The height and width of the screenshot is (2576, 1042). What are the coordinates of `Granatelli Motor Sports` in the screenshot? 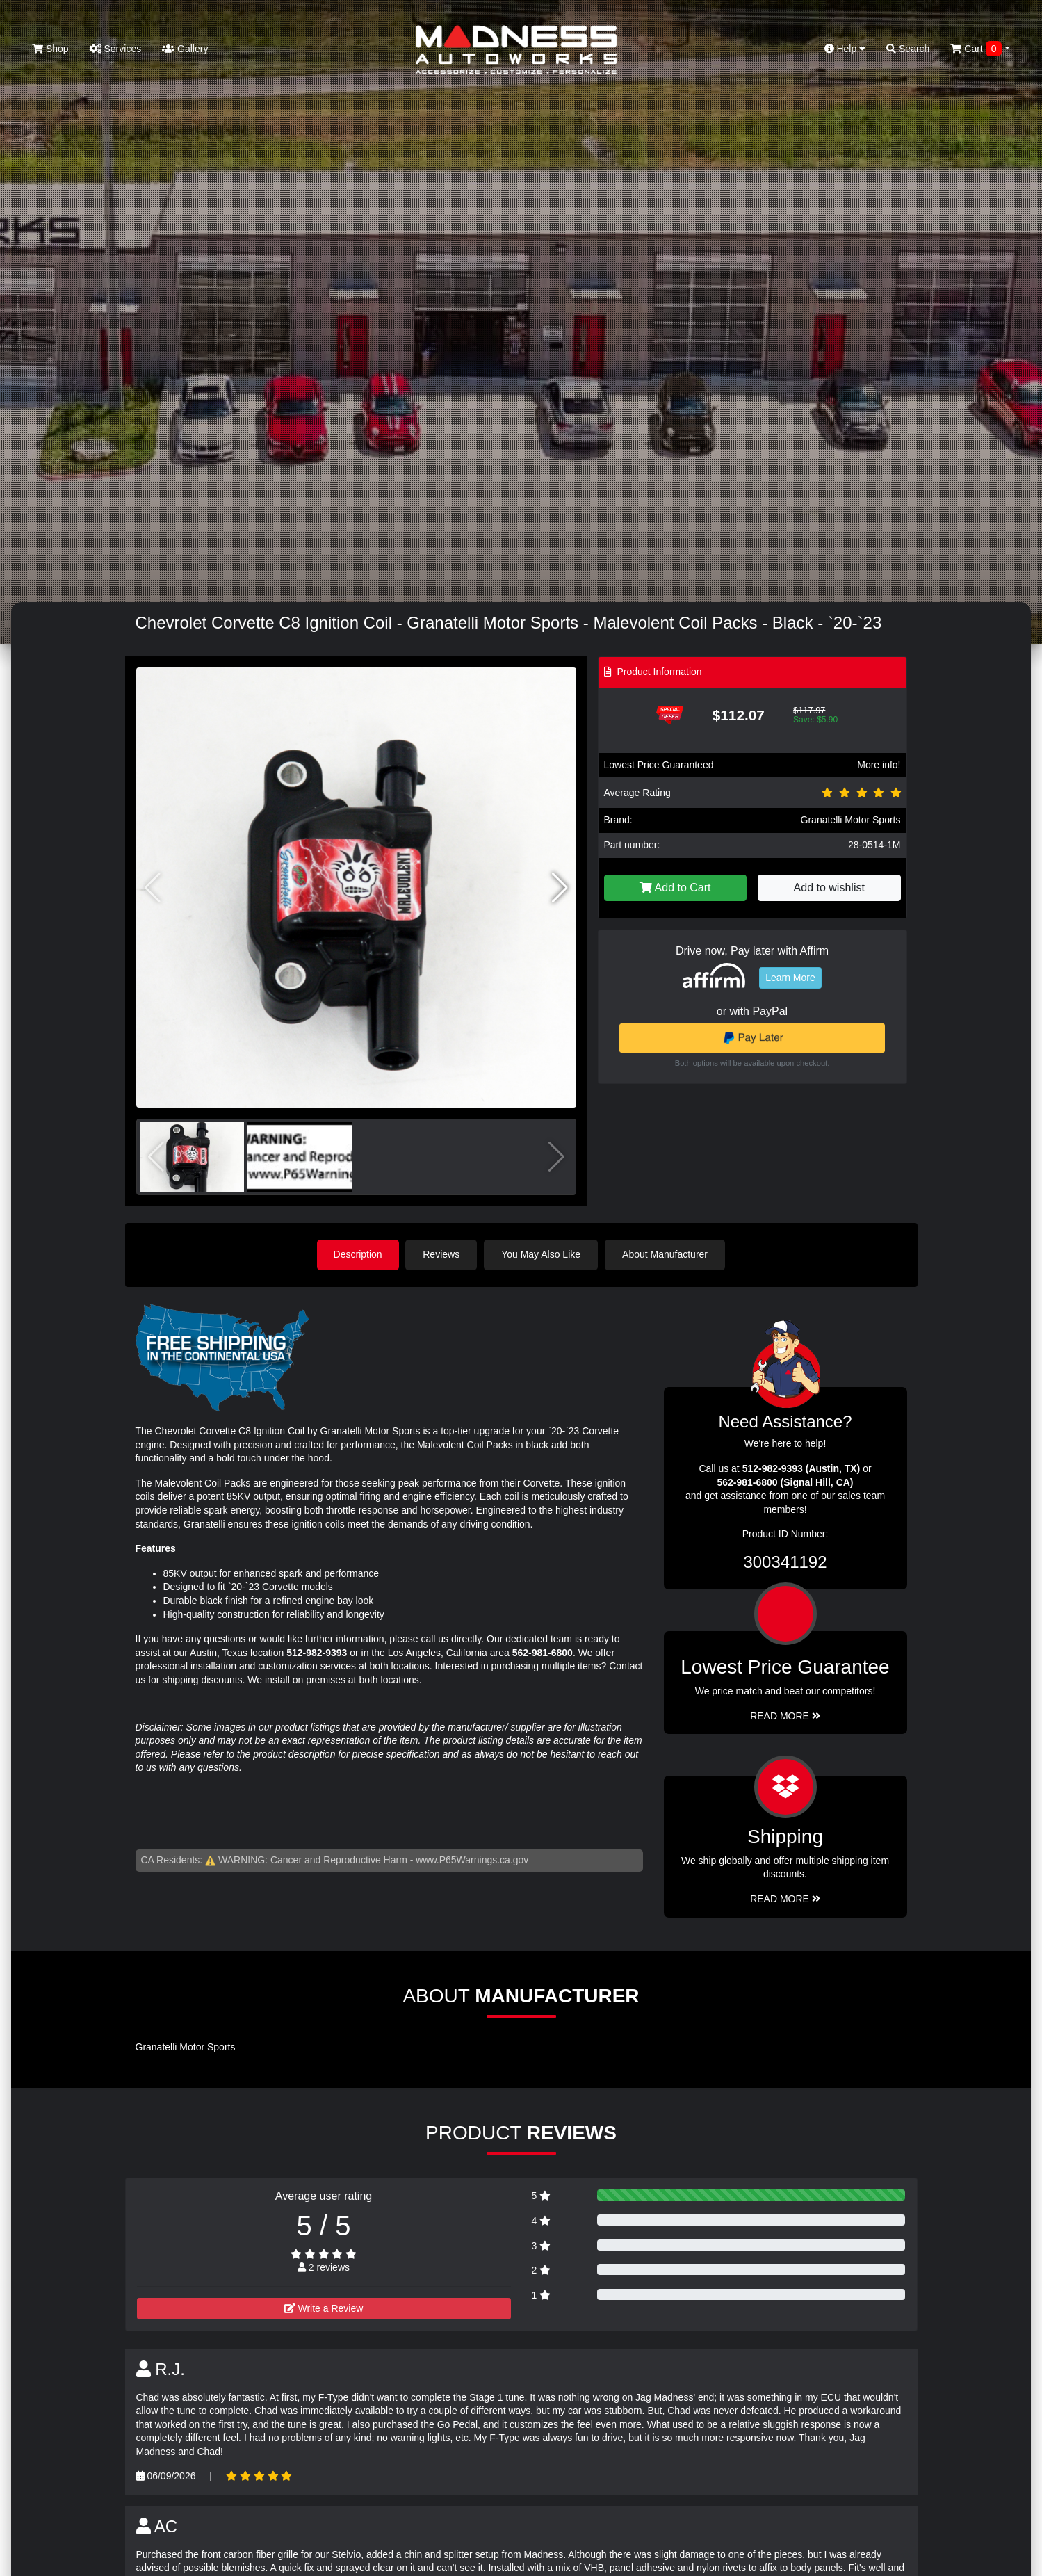 It's located at (851, 819).